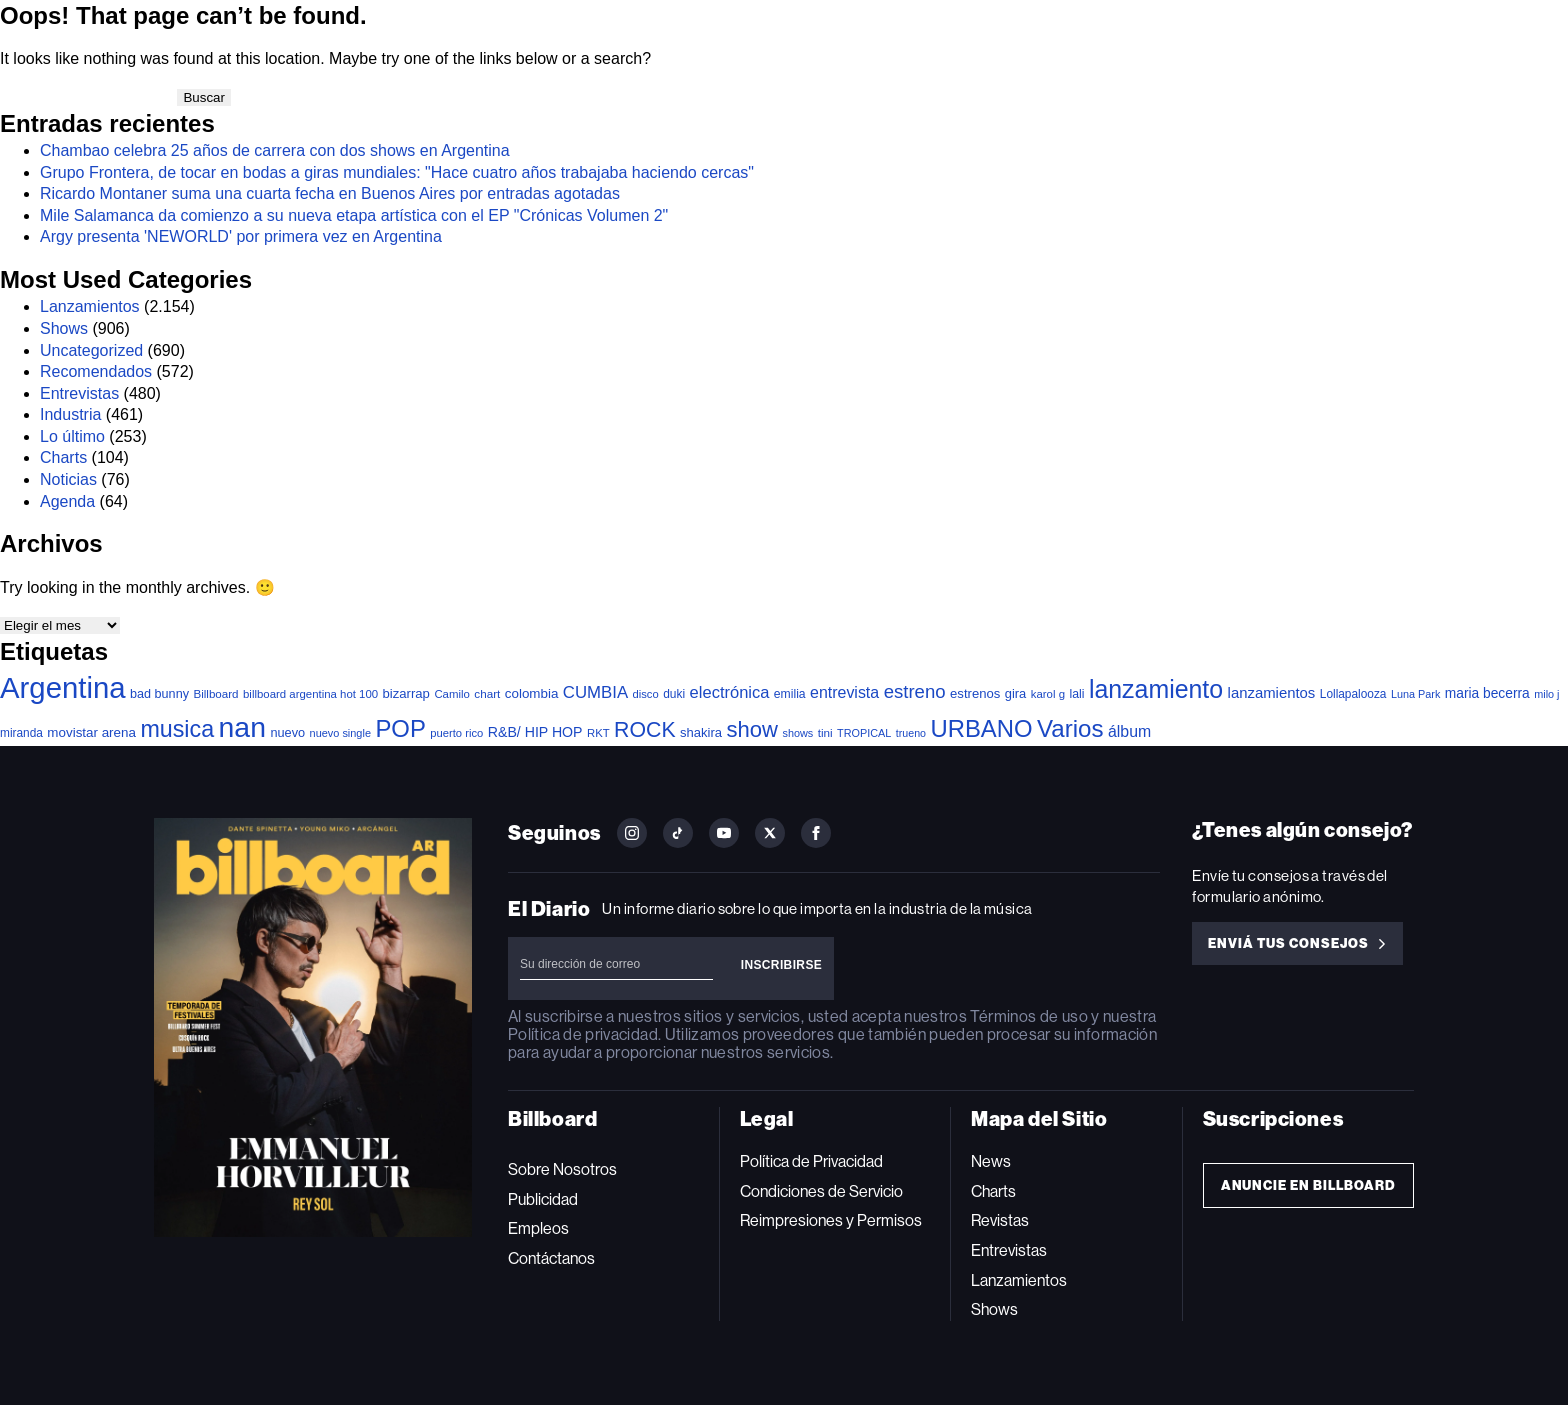 Image resolution: width=1568 pixels, height=1405 pixels. Describe the element at coordinates (543, 1199) in the screenshot. I see `Publicidad` at that location.